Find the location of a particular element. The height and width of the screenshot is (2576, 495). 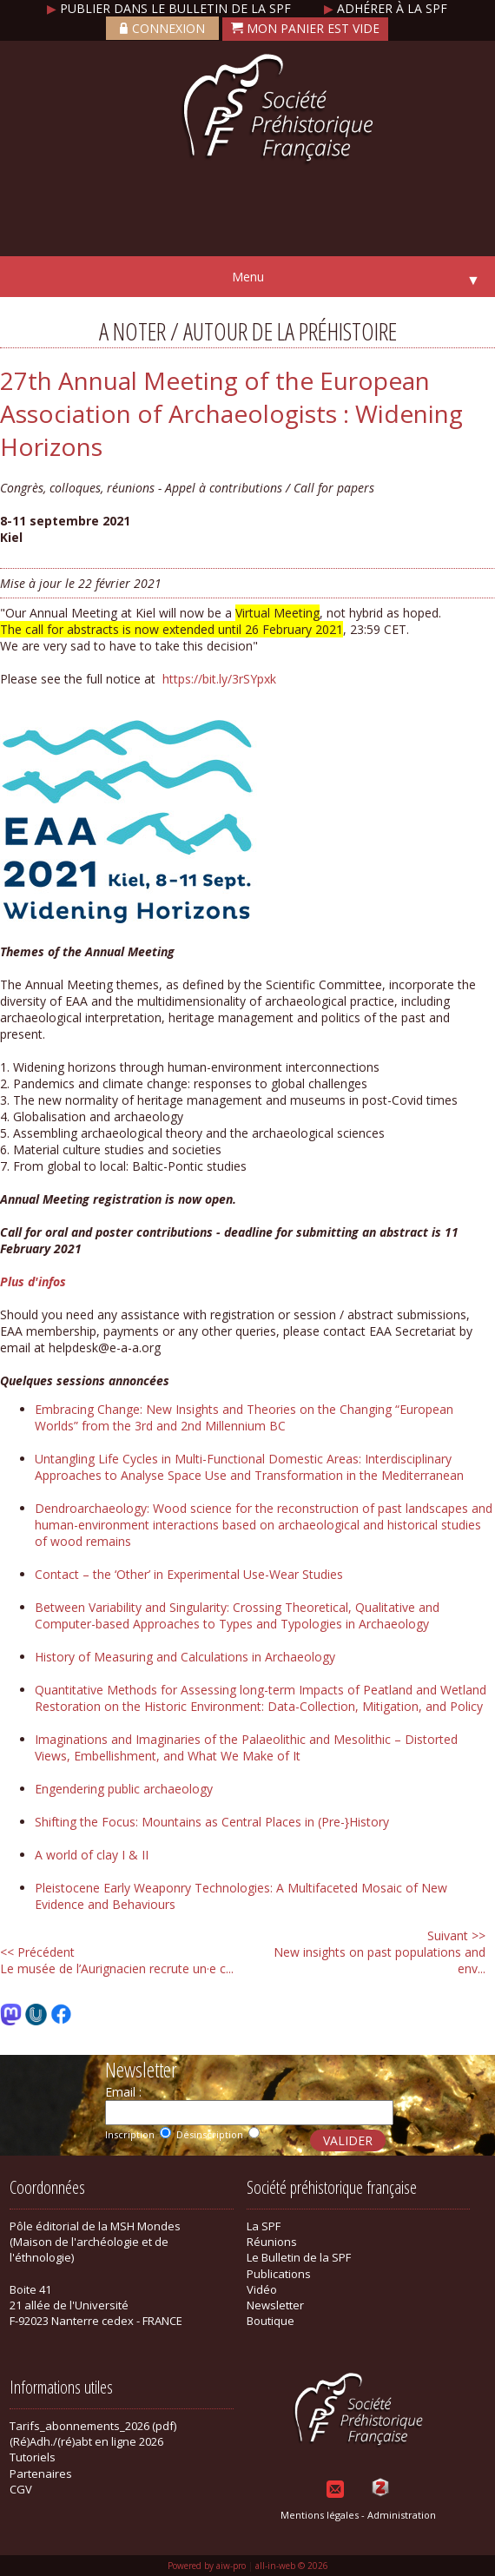

Mentions légales is located at coordinates (319, 2514).